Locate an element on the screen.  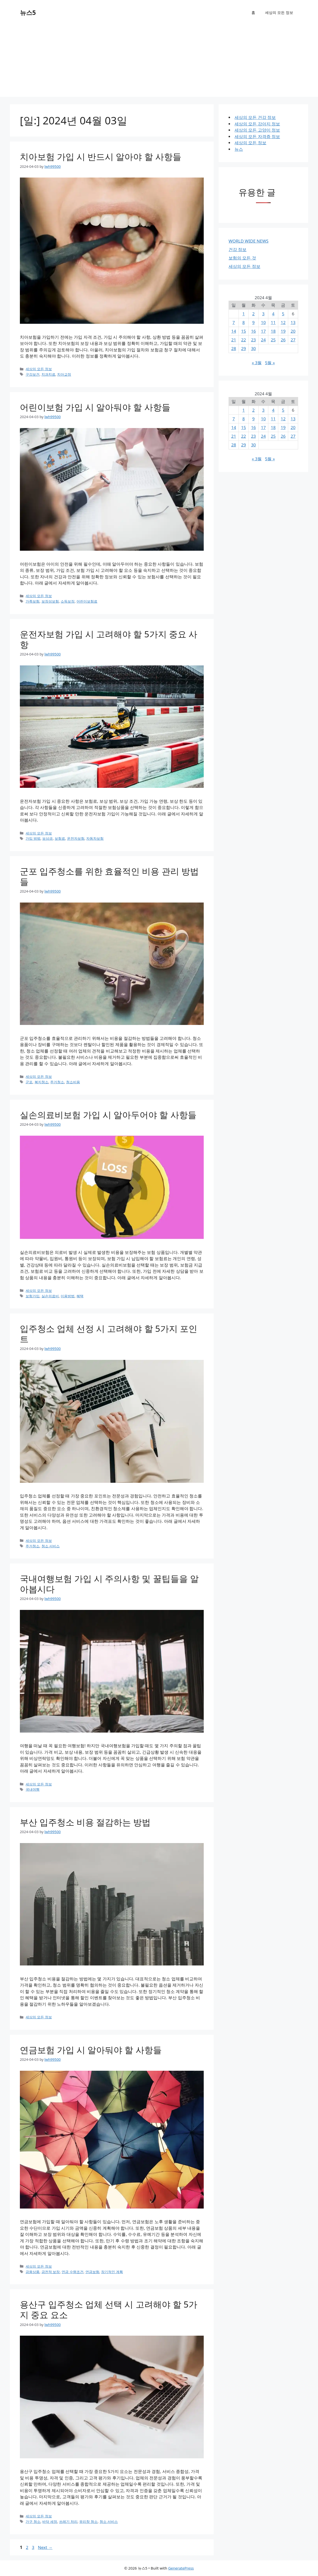
주거청소 is located at coordinates (57, 1082).